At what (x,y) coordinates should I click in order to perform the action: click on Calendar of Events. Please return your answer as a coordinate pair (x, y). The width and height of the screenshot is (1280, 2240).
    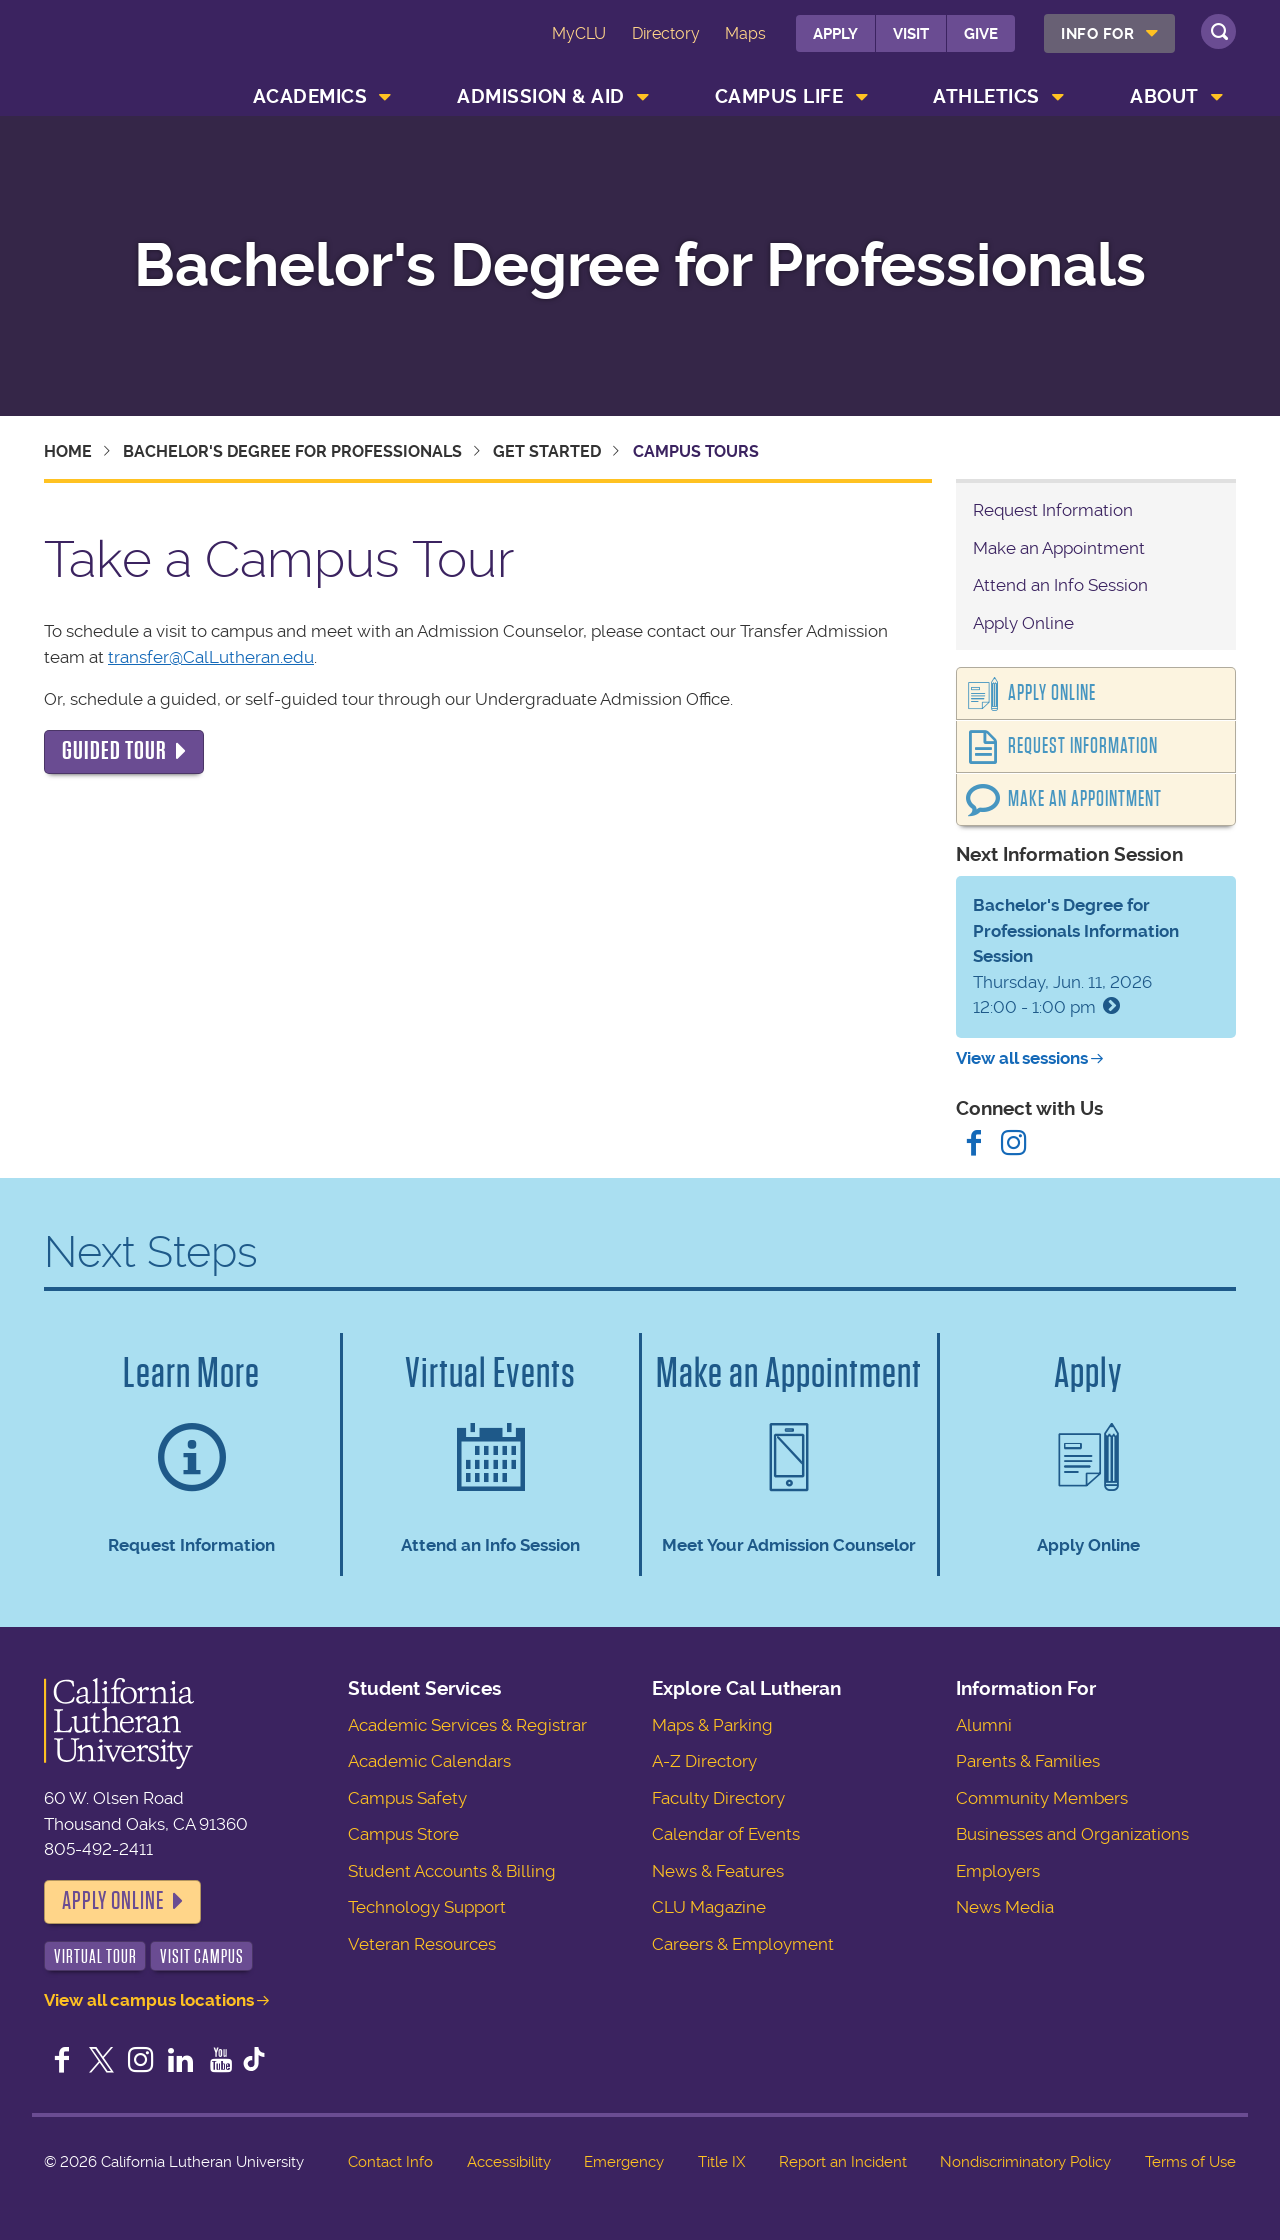
    Looking at the image, I should click on (726, 1834).